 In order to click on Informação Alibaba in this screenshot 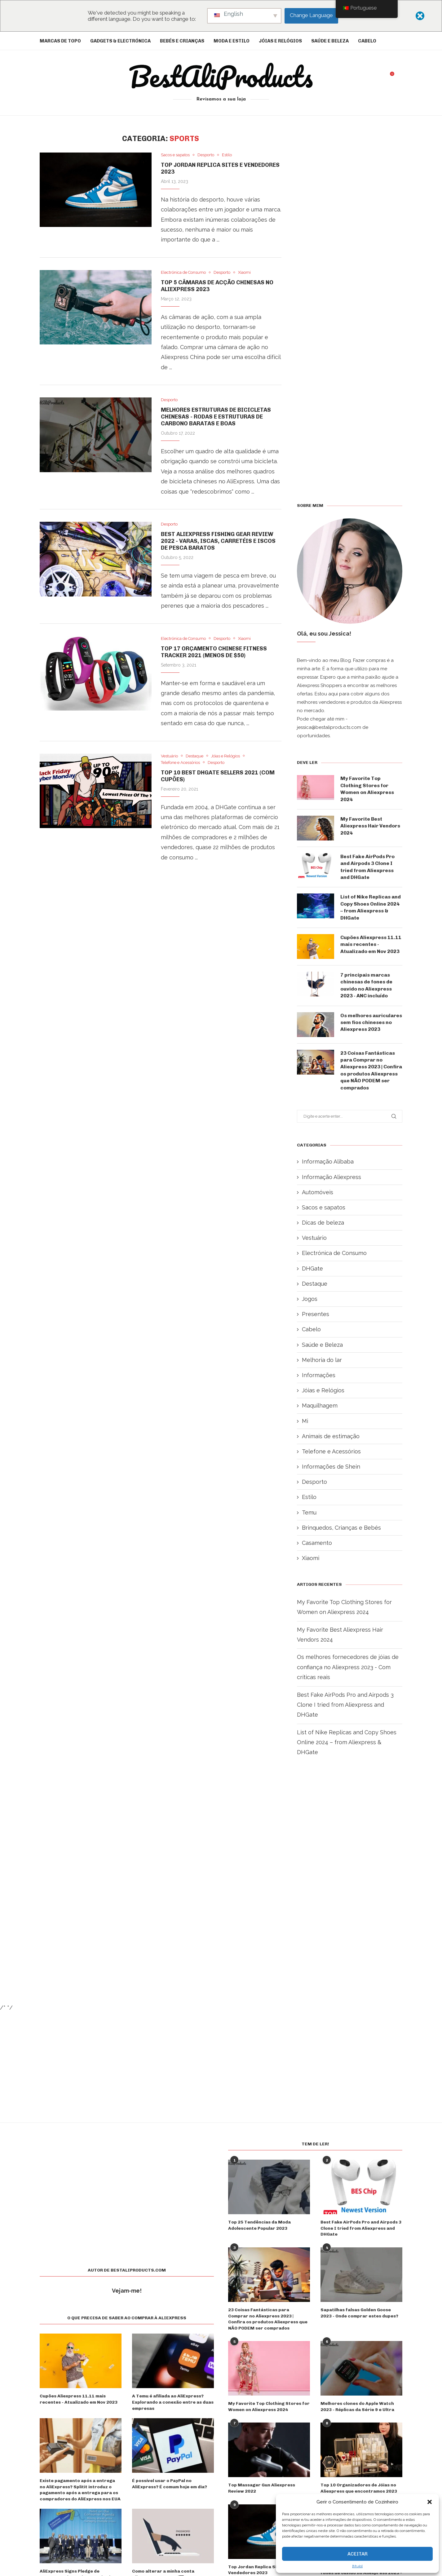, I will do `click(328, 1161)`.